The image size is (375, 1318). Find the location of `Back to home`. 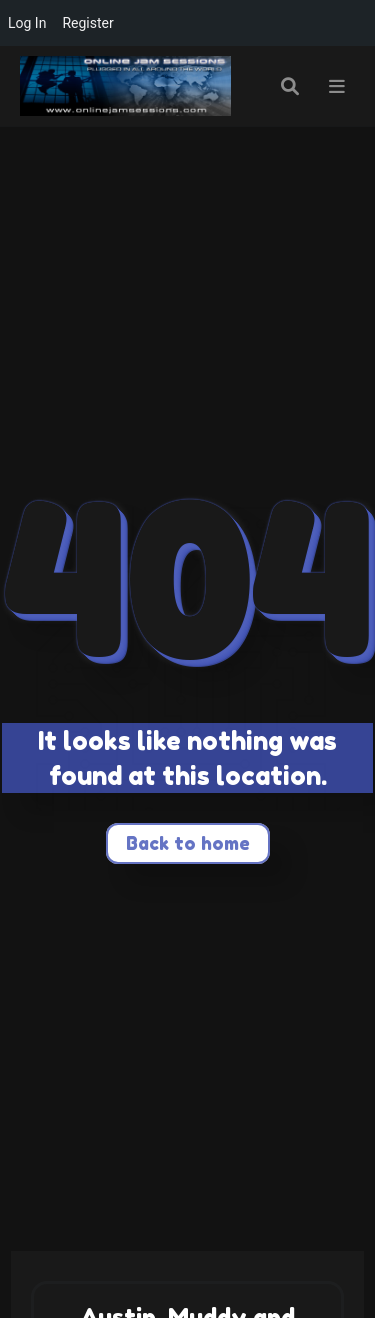

Back to home is located at coordinates (188, 843).